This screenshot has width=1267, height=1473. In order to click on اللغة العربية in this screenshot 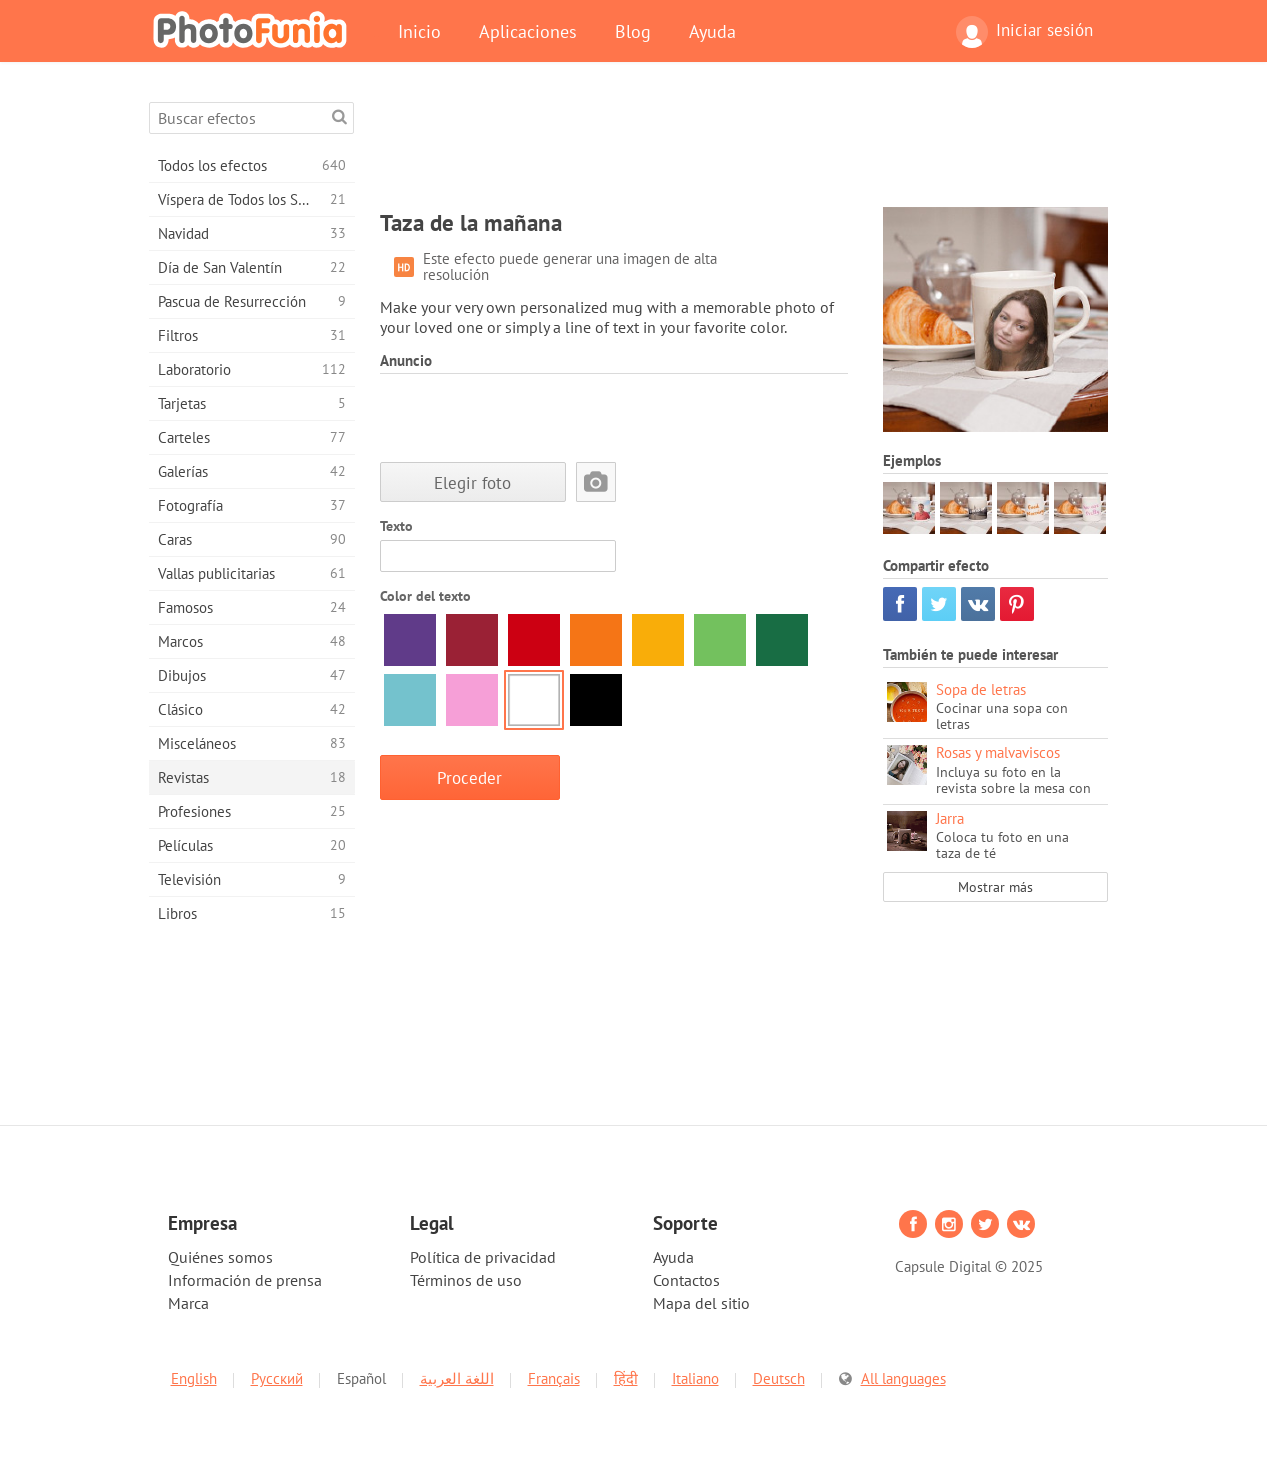, I will do `click(457, 1378)`.